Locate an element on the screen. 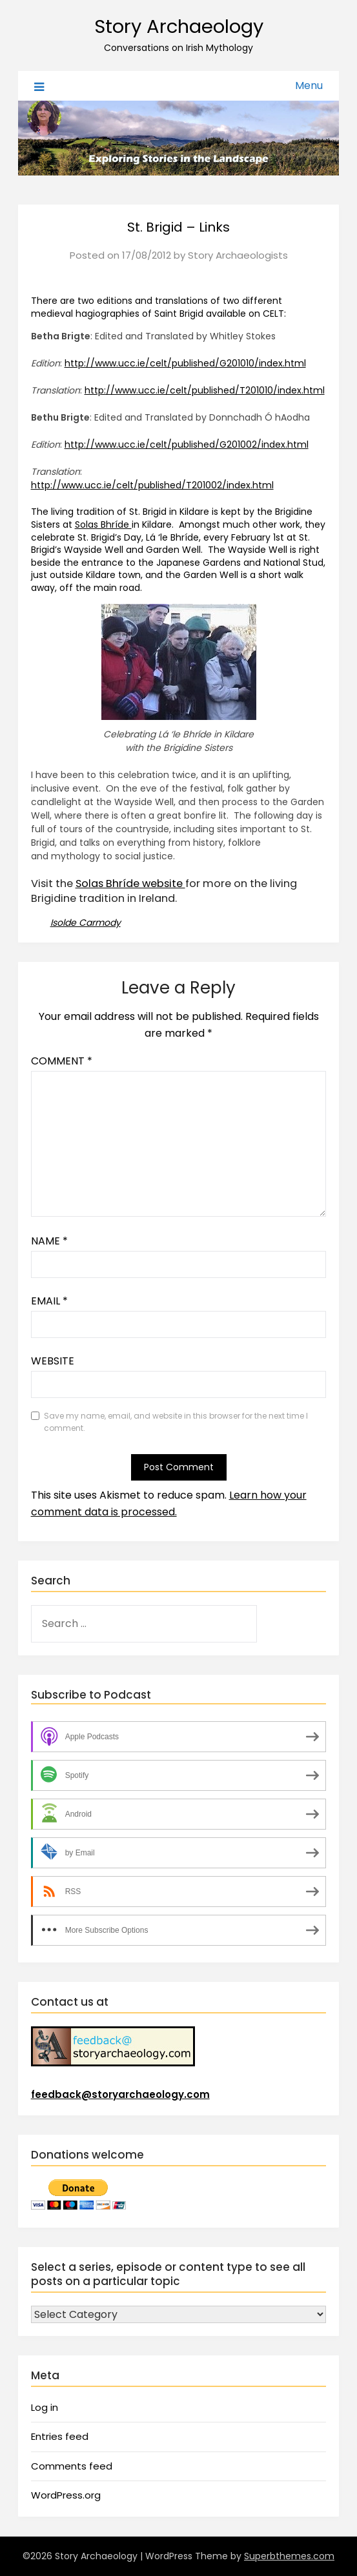 The width and height of the screenshot is (357, 2576). Save my name, email, and website in this browser for the next time I comment. is located at coordinates (176, 1422).